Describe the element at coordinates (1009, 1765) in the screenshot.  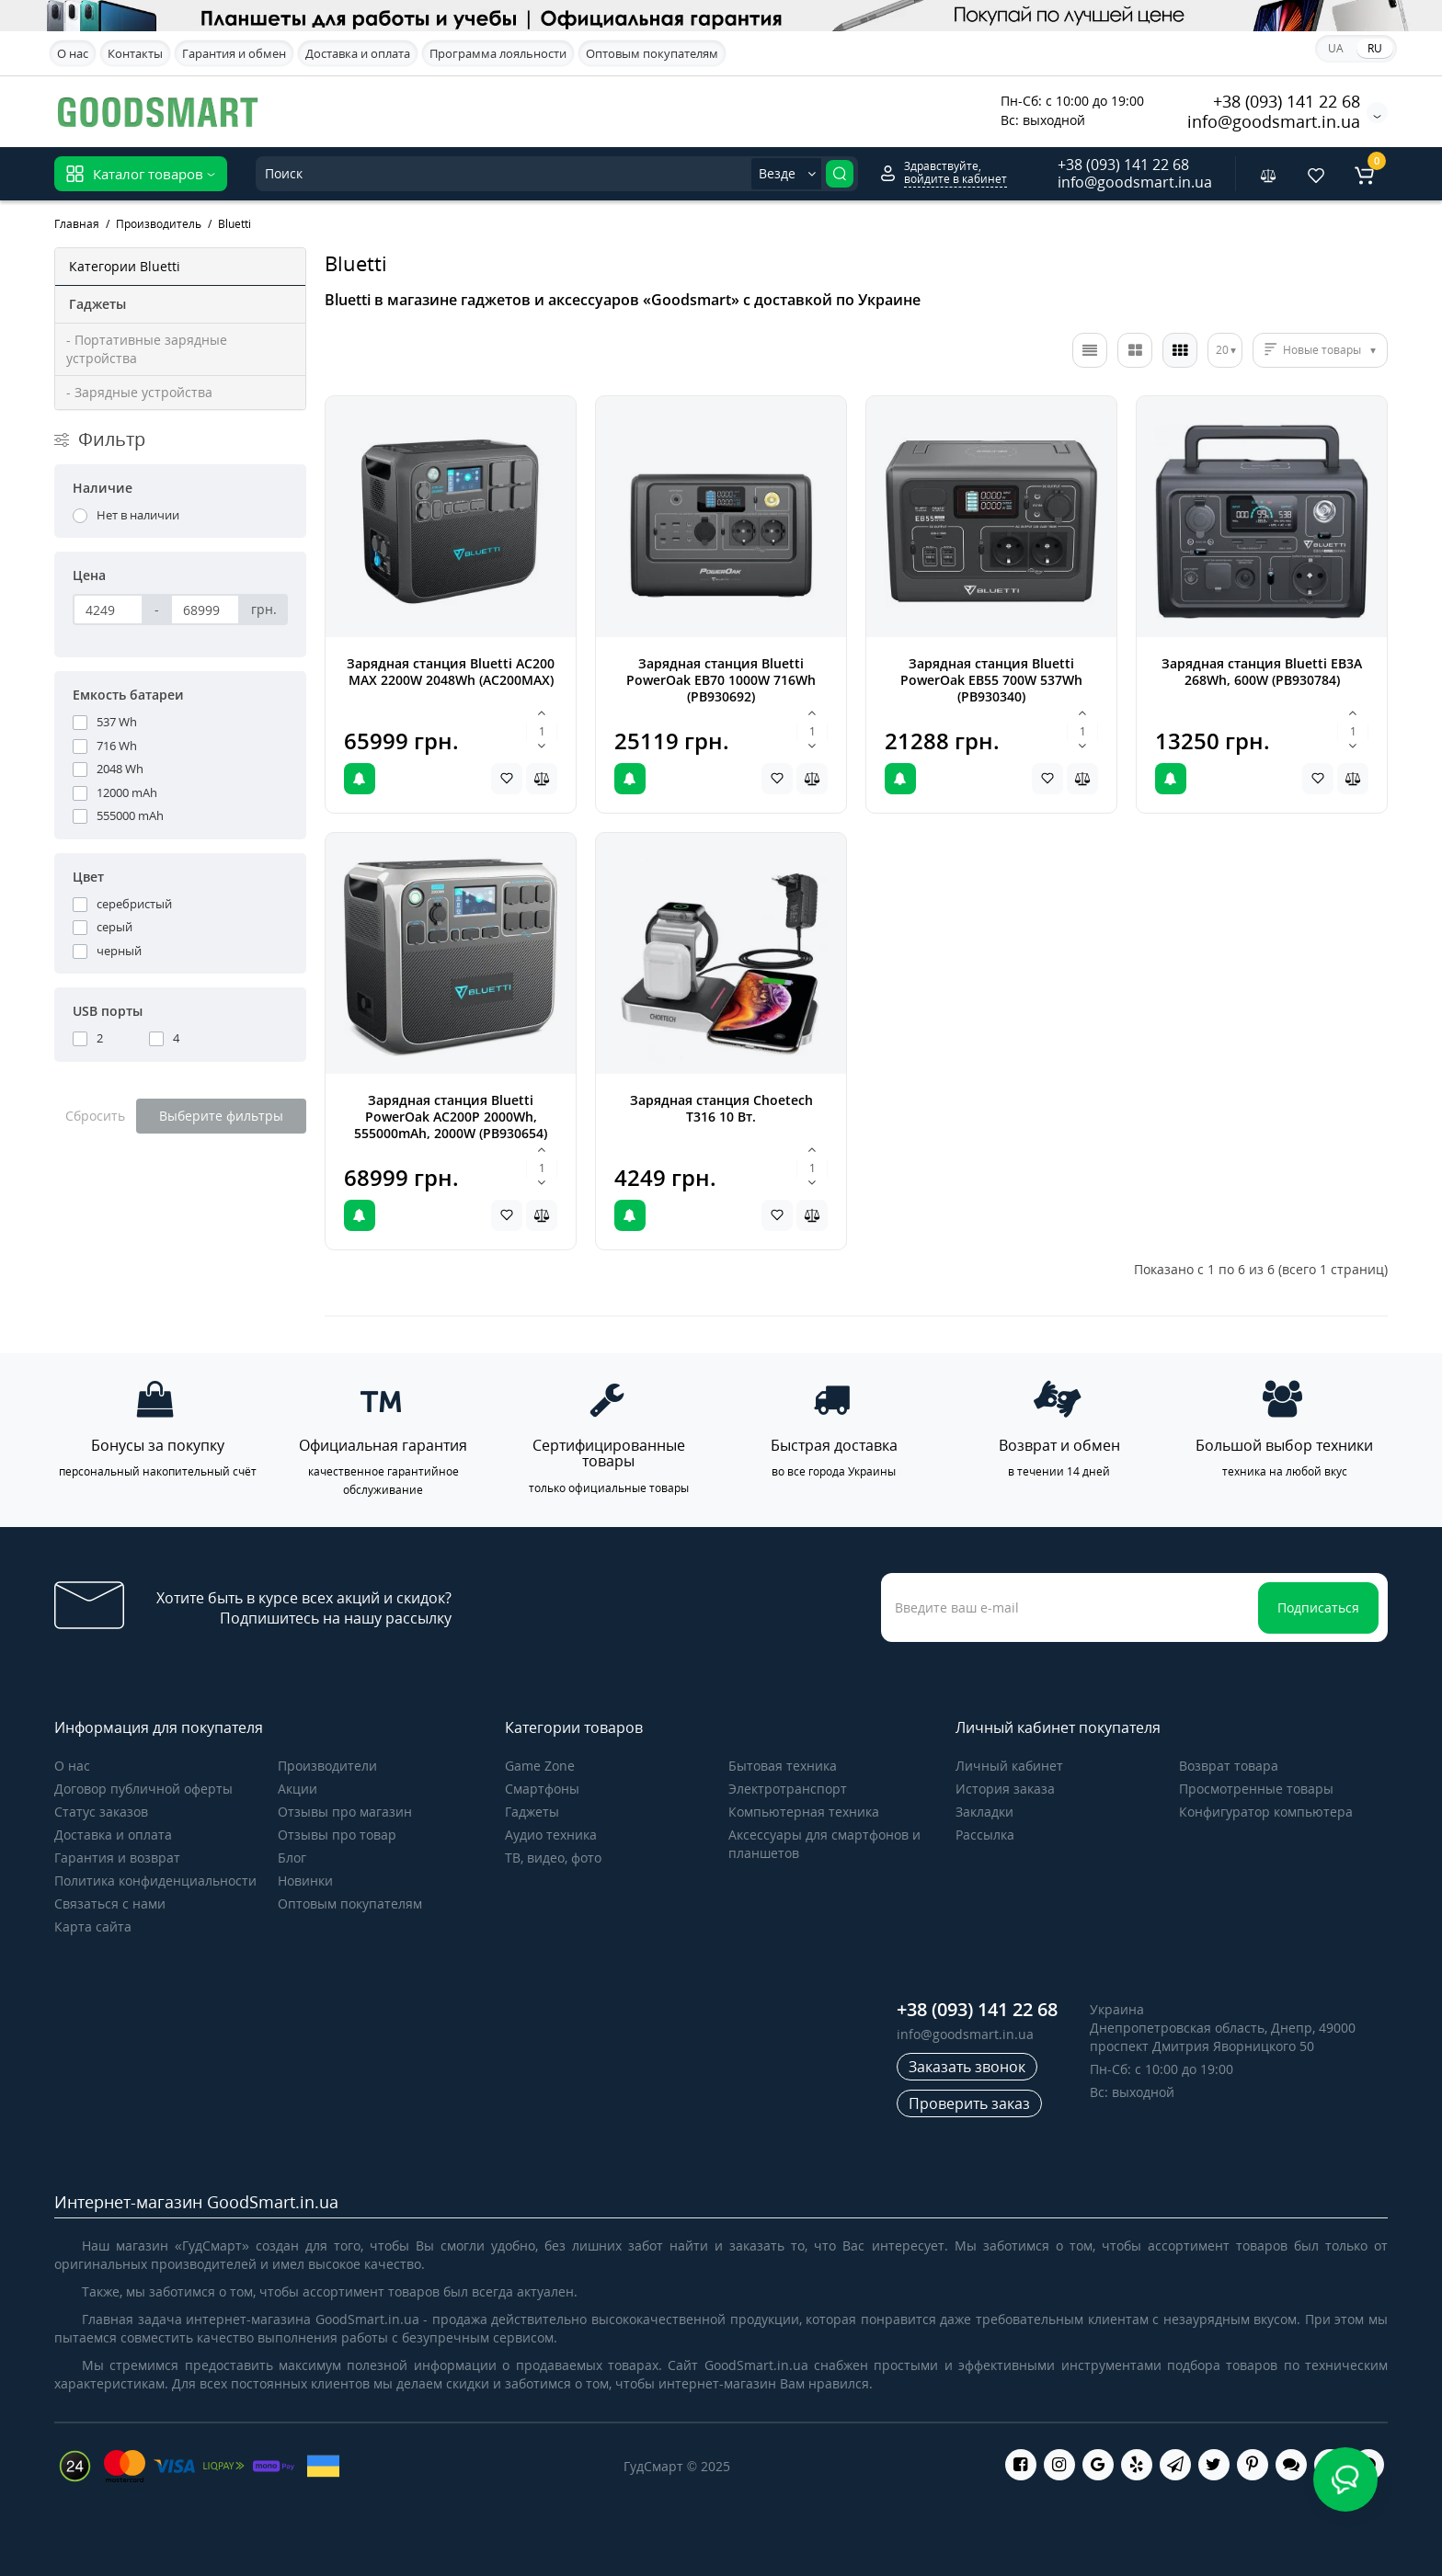
I see `Личный кабинет` at that location.